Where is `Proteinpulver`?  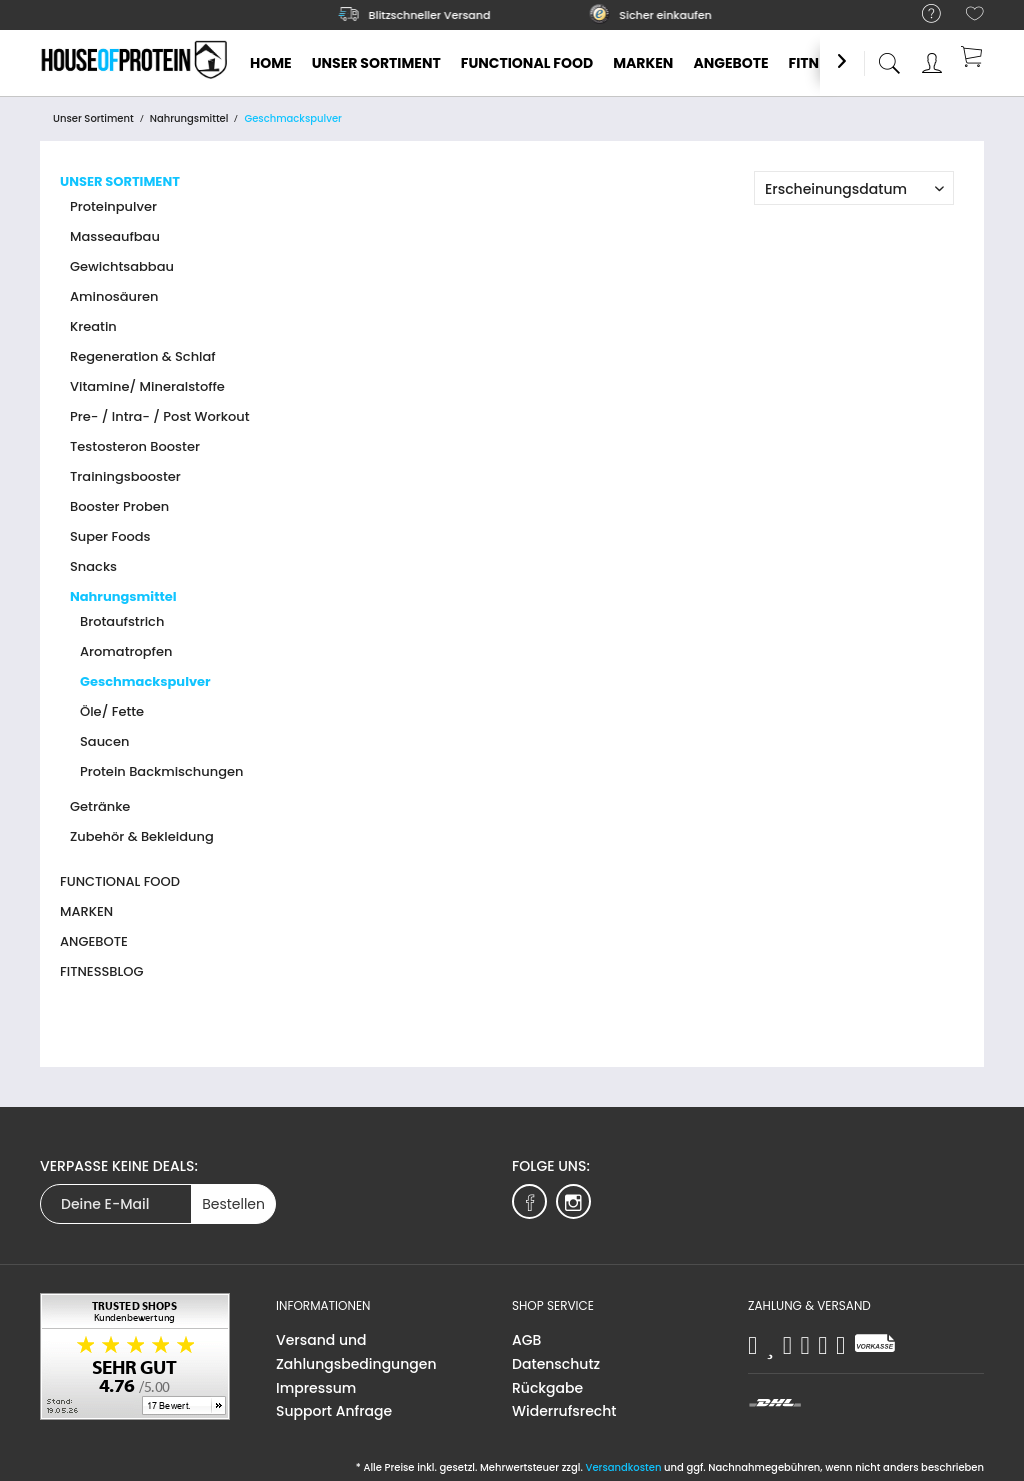
Proteinpulver is located at coordinates (113, 206).